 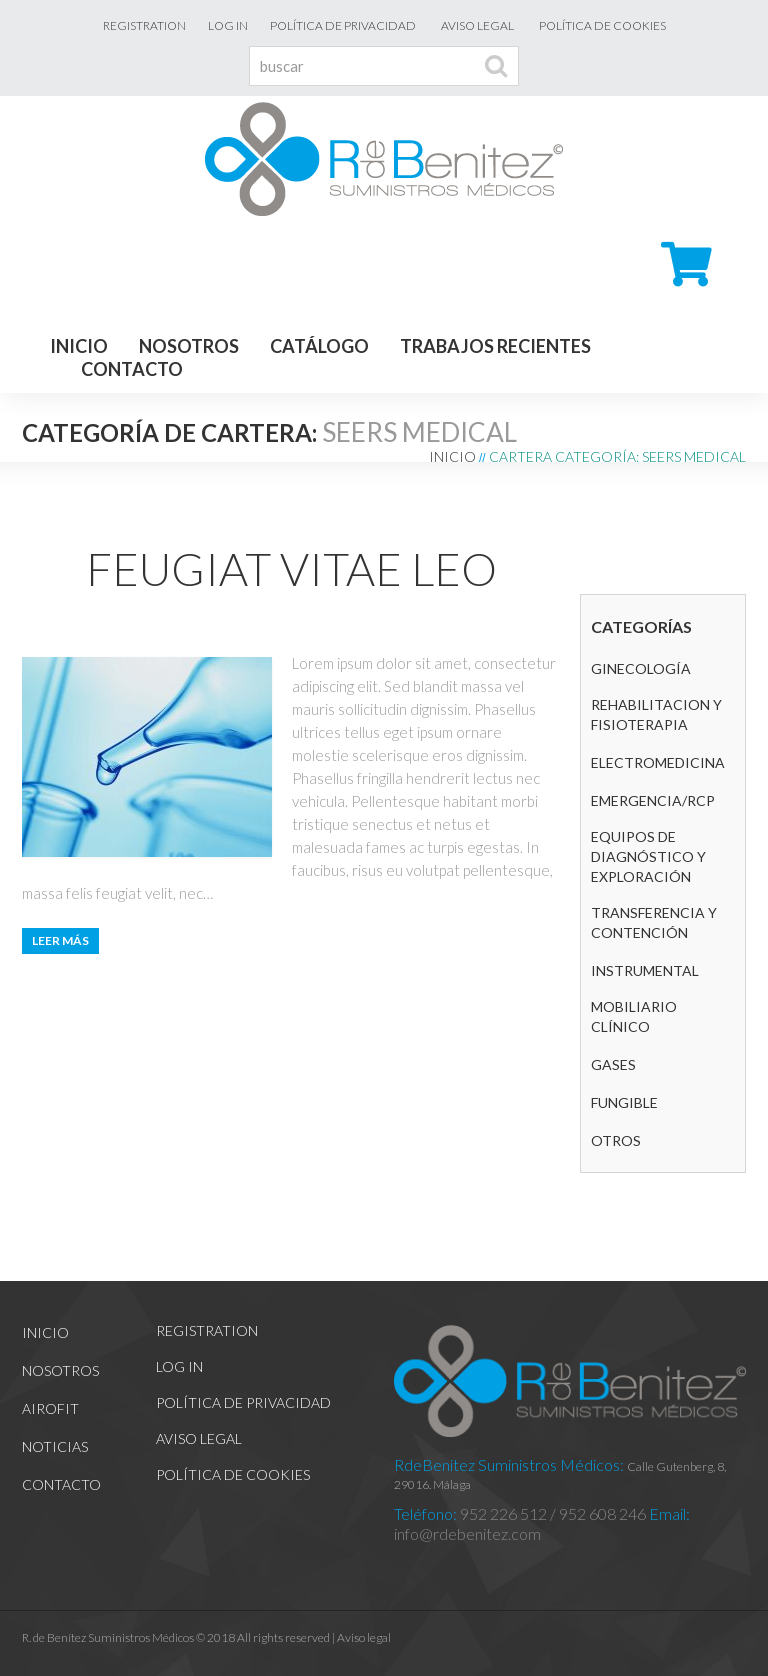 I want to click on Mobiliario clínico, so click(x=634, y=1016).